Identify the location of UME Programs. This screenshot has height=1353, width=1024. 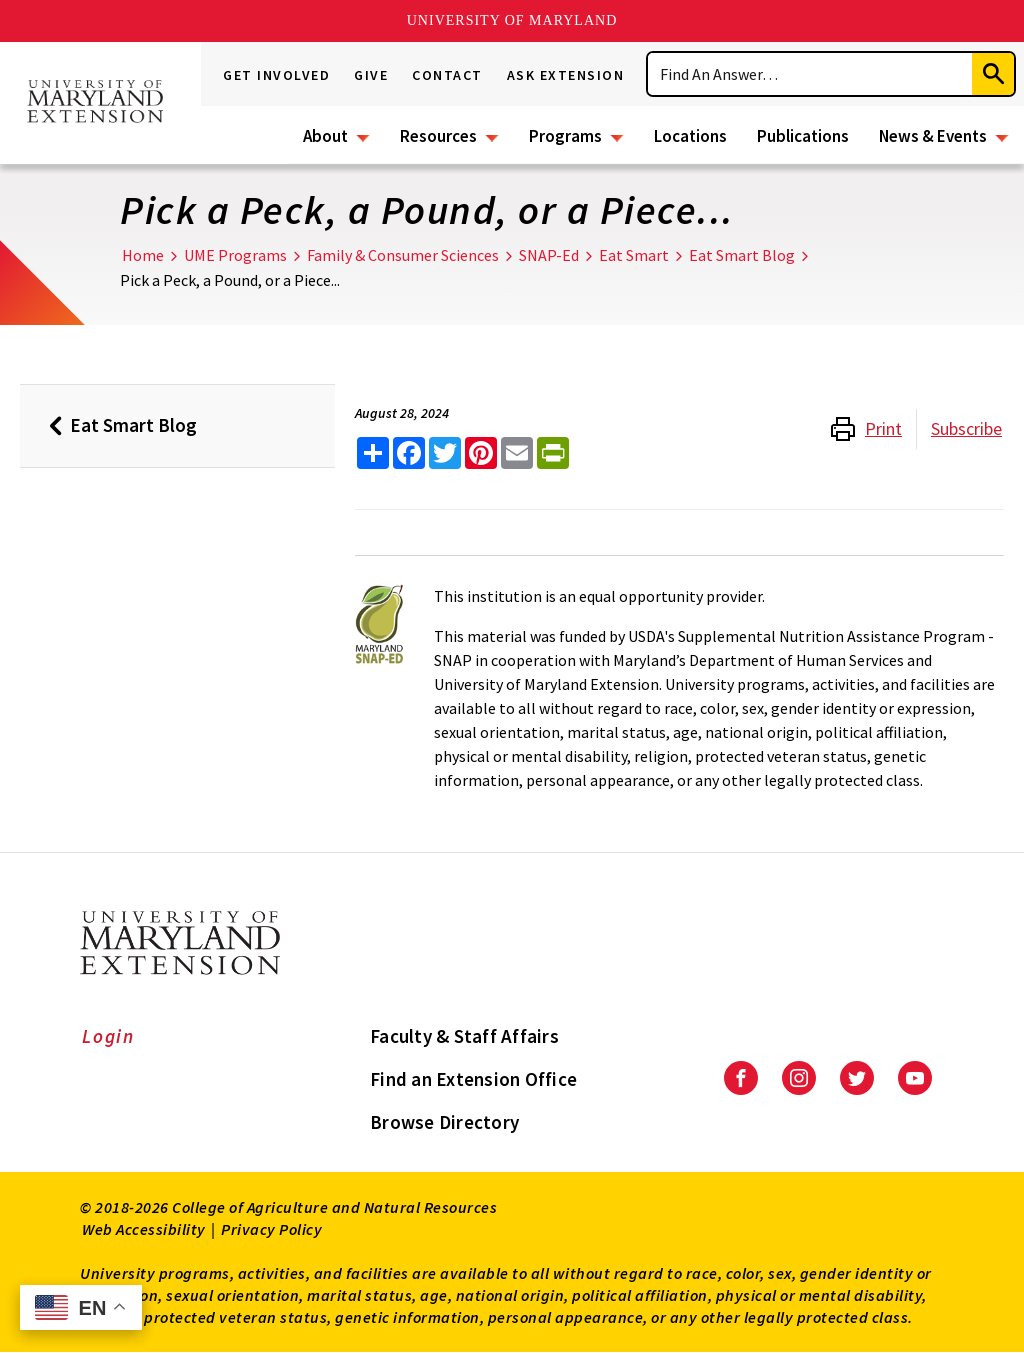
(235, 255).